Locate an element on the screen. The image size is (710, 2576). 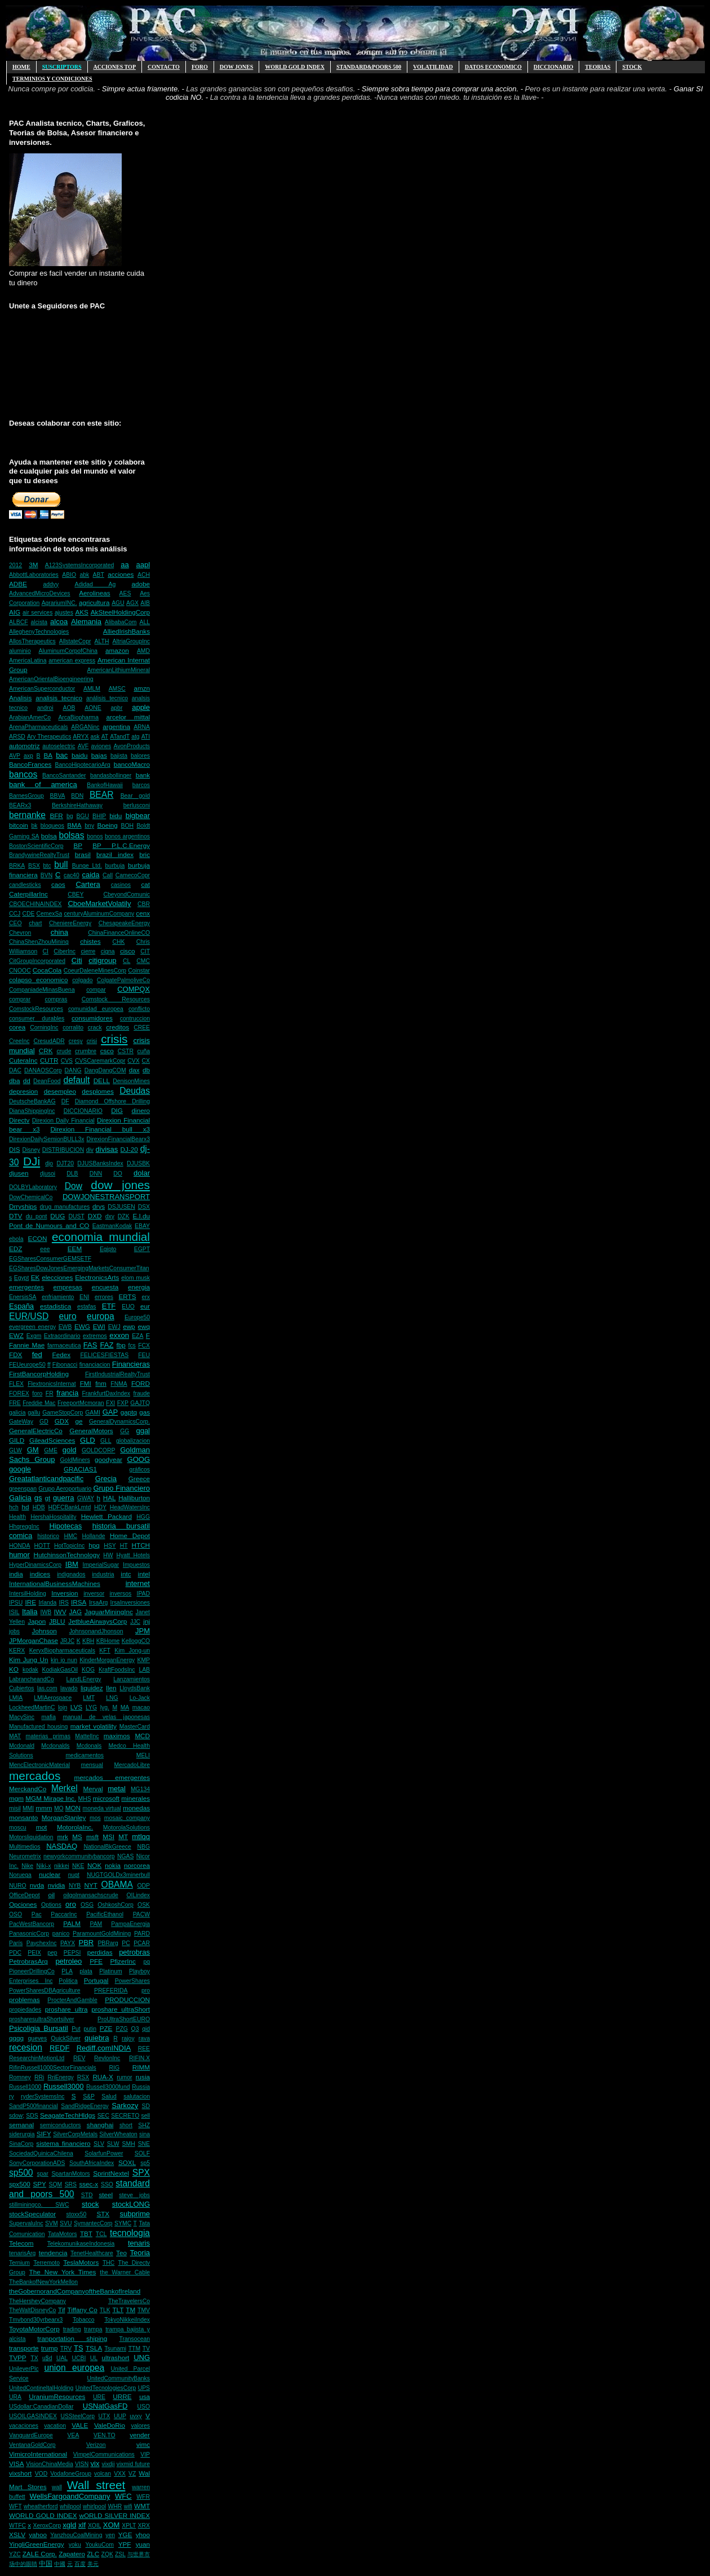
Mcdonals is located at coordinates (89, 1746).